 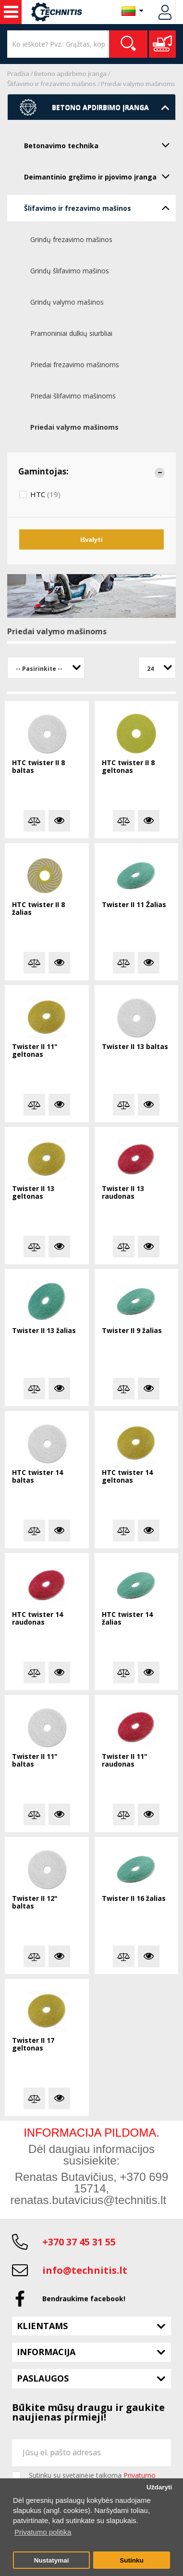 What do you see at coordinates (35, 1902) in the screenshot?
I see `Twister II 12" baltas` at bounding box center [35, 1902].